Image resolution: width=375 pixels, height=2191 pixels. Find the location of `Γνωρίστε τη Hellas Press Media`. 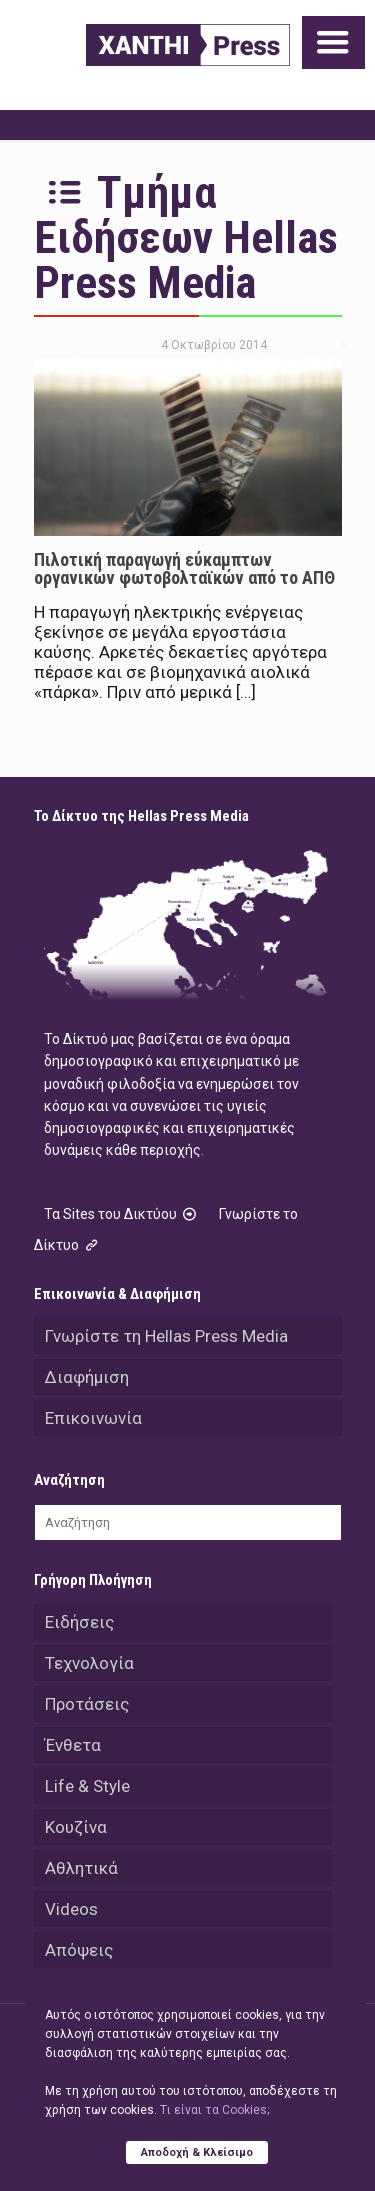

Γνωρίστε τη Hellas Press Media is located at coordinates (166, 1336).